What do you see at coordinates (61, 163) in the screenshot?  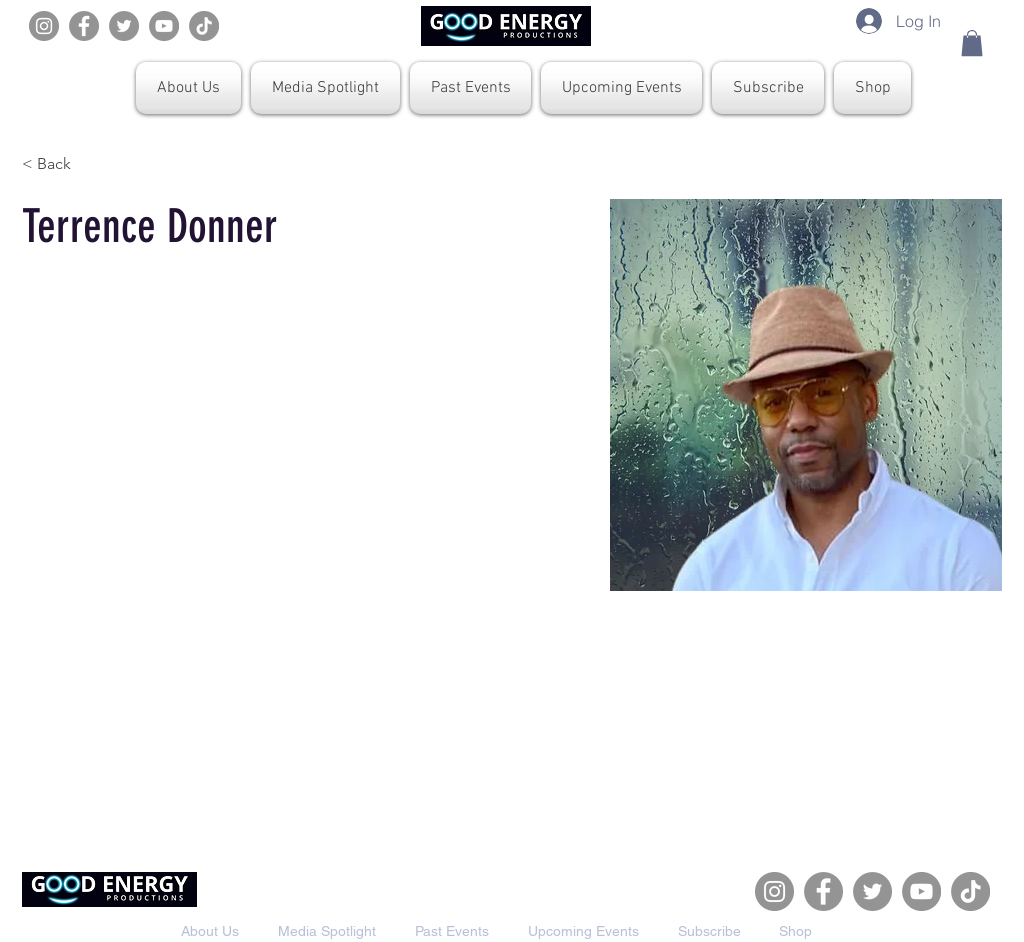 I see `[< Back]` at bounding box center [61, 163].